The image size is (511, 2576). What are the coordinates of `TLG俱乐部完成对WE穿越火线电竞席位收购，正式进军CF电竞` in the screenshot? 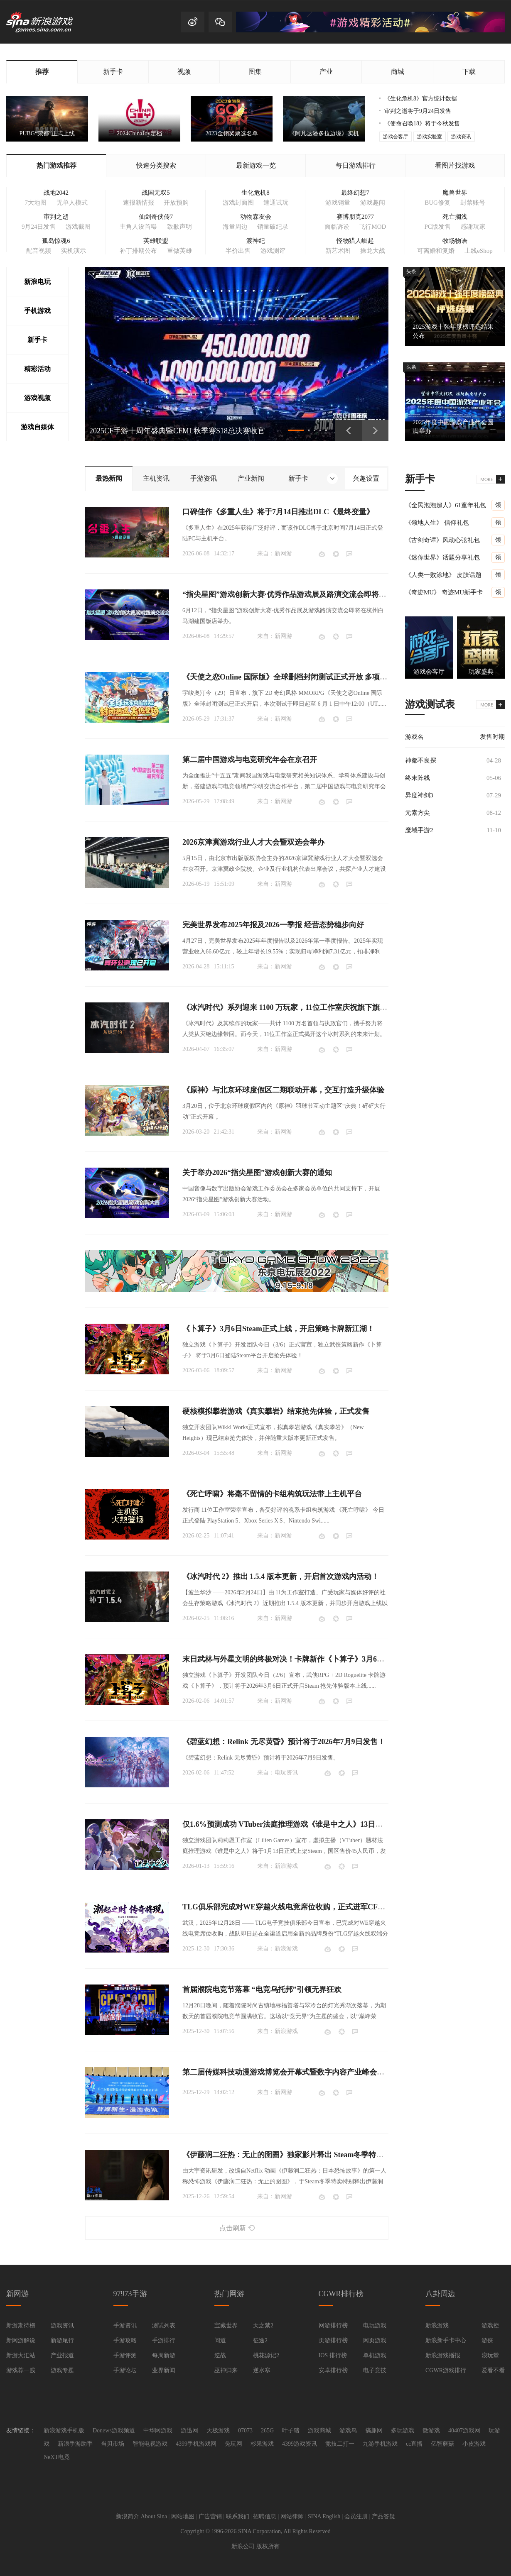 It's located at (287, 1907).